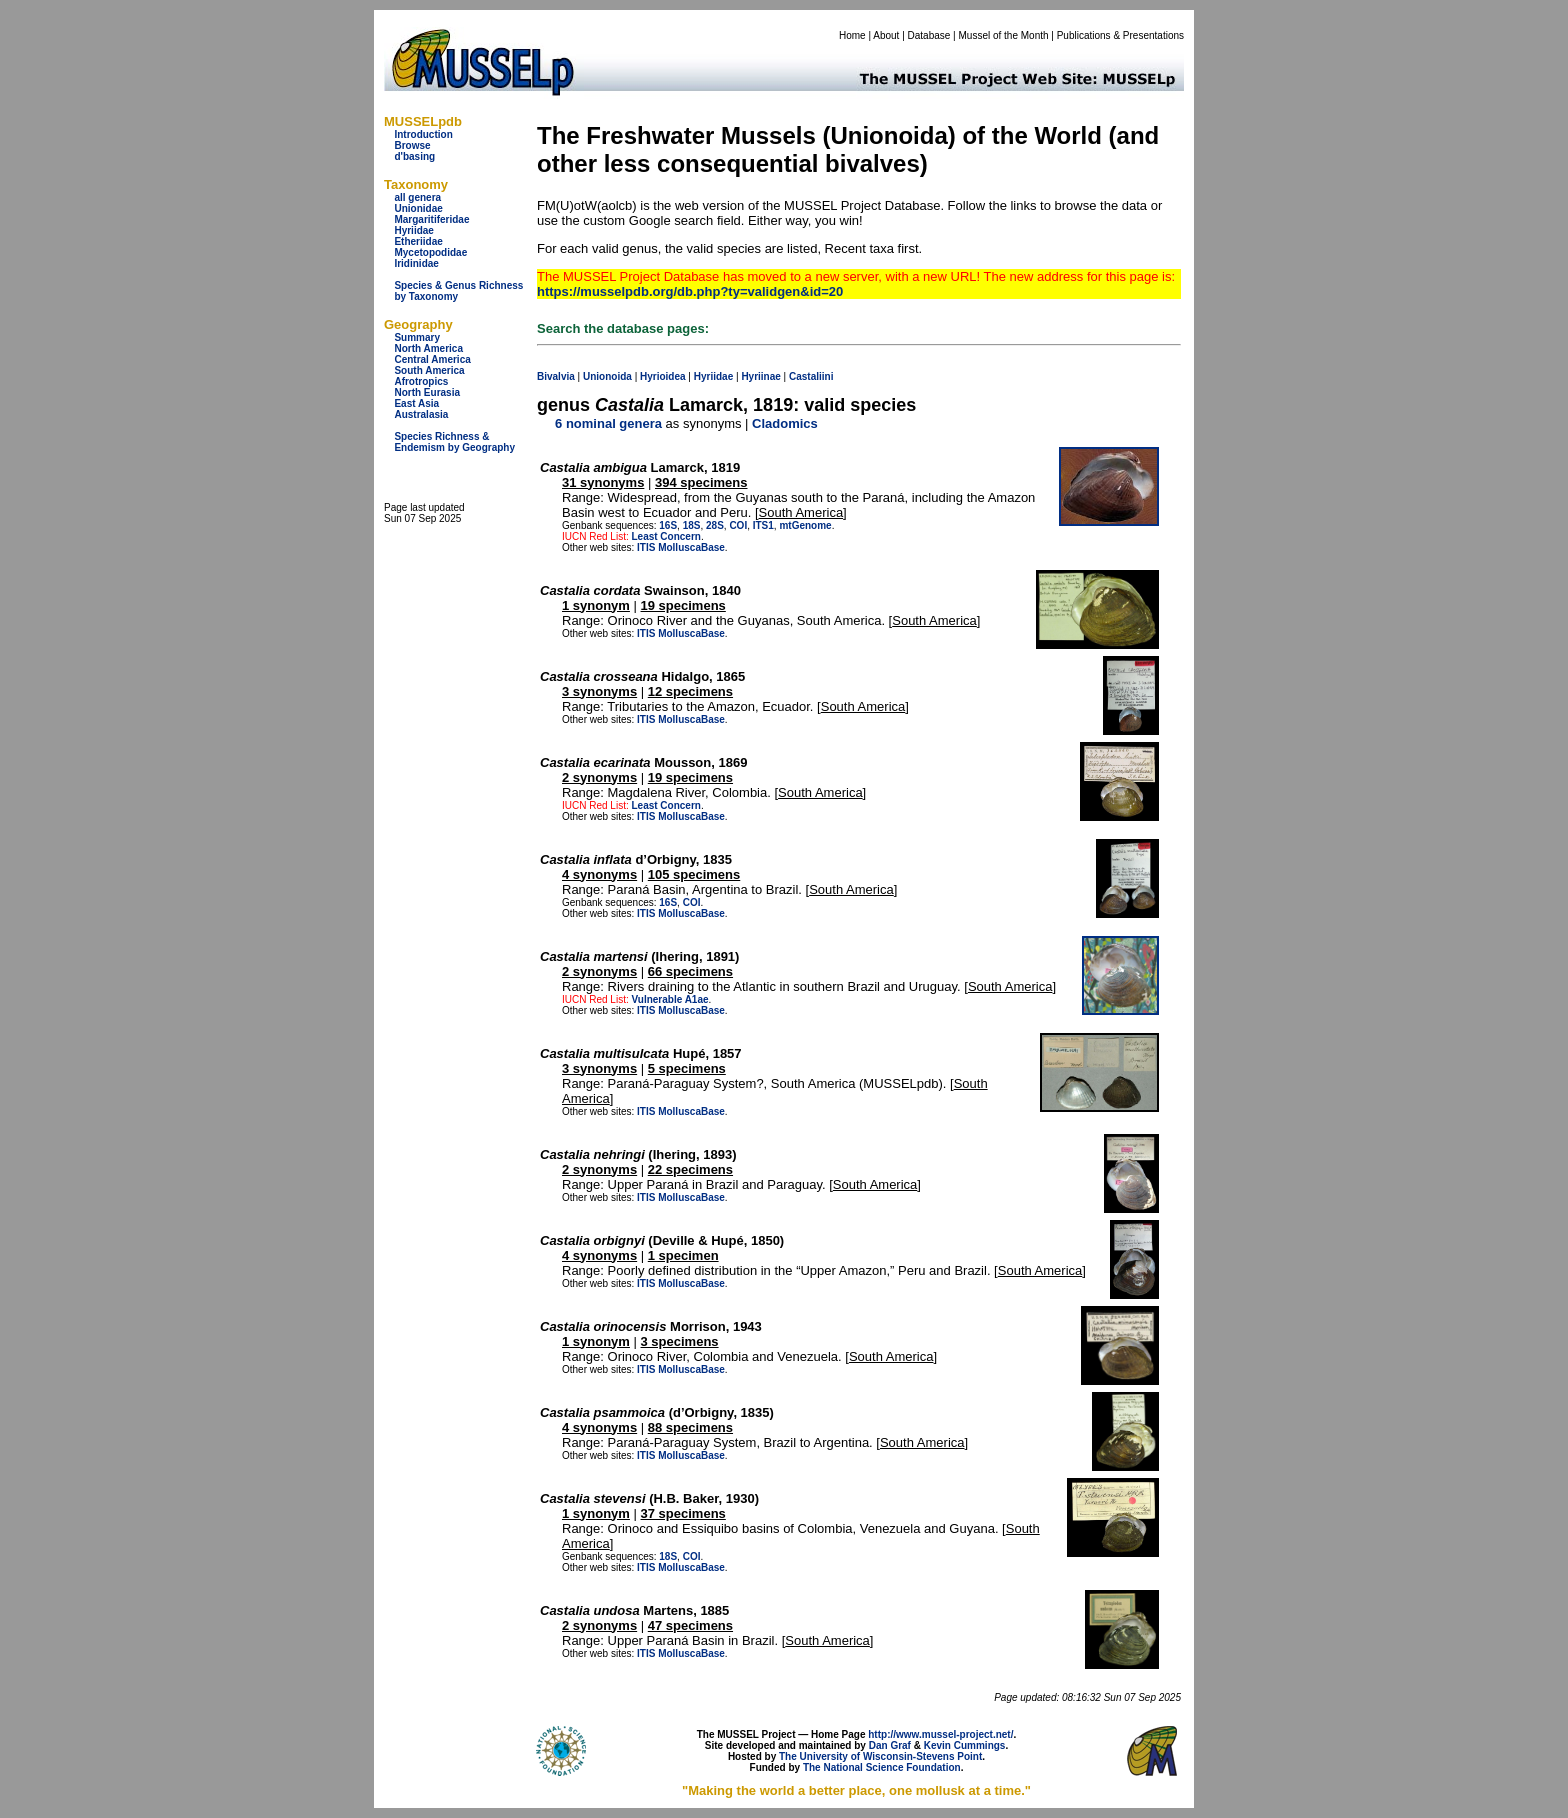 This screenshot has width=1568, height=1818. I want to click on 19 specimens, so click(683, 605).